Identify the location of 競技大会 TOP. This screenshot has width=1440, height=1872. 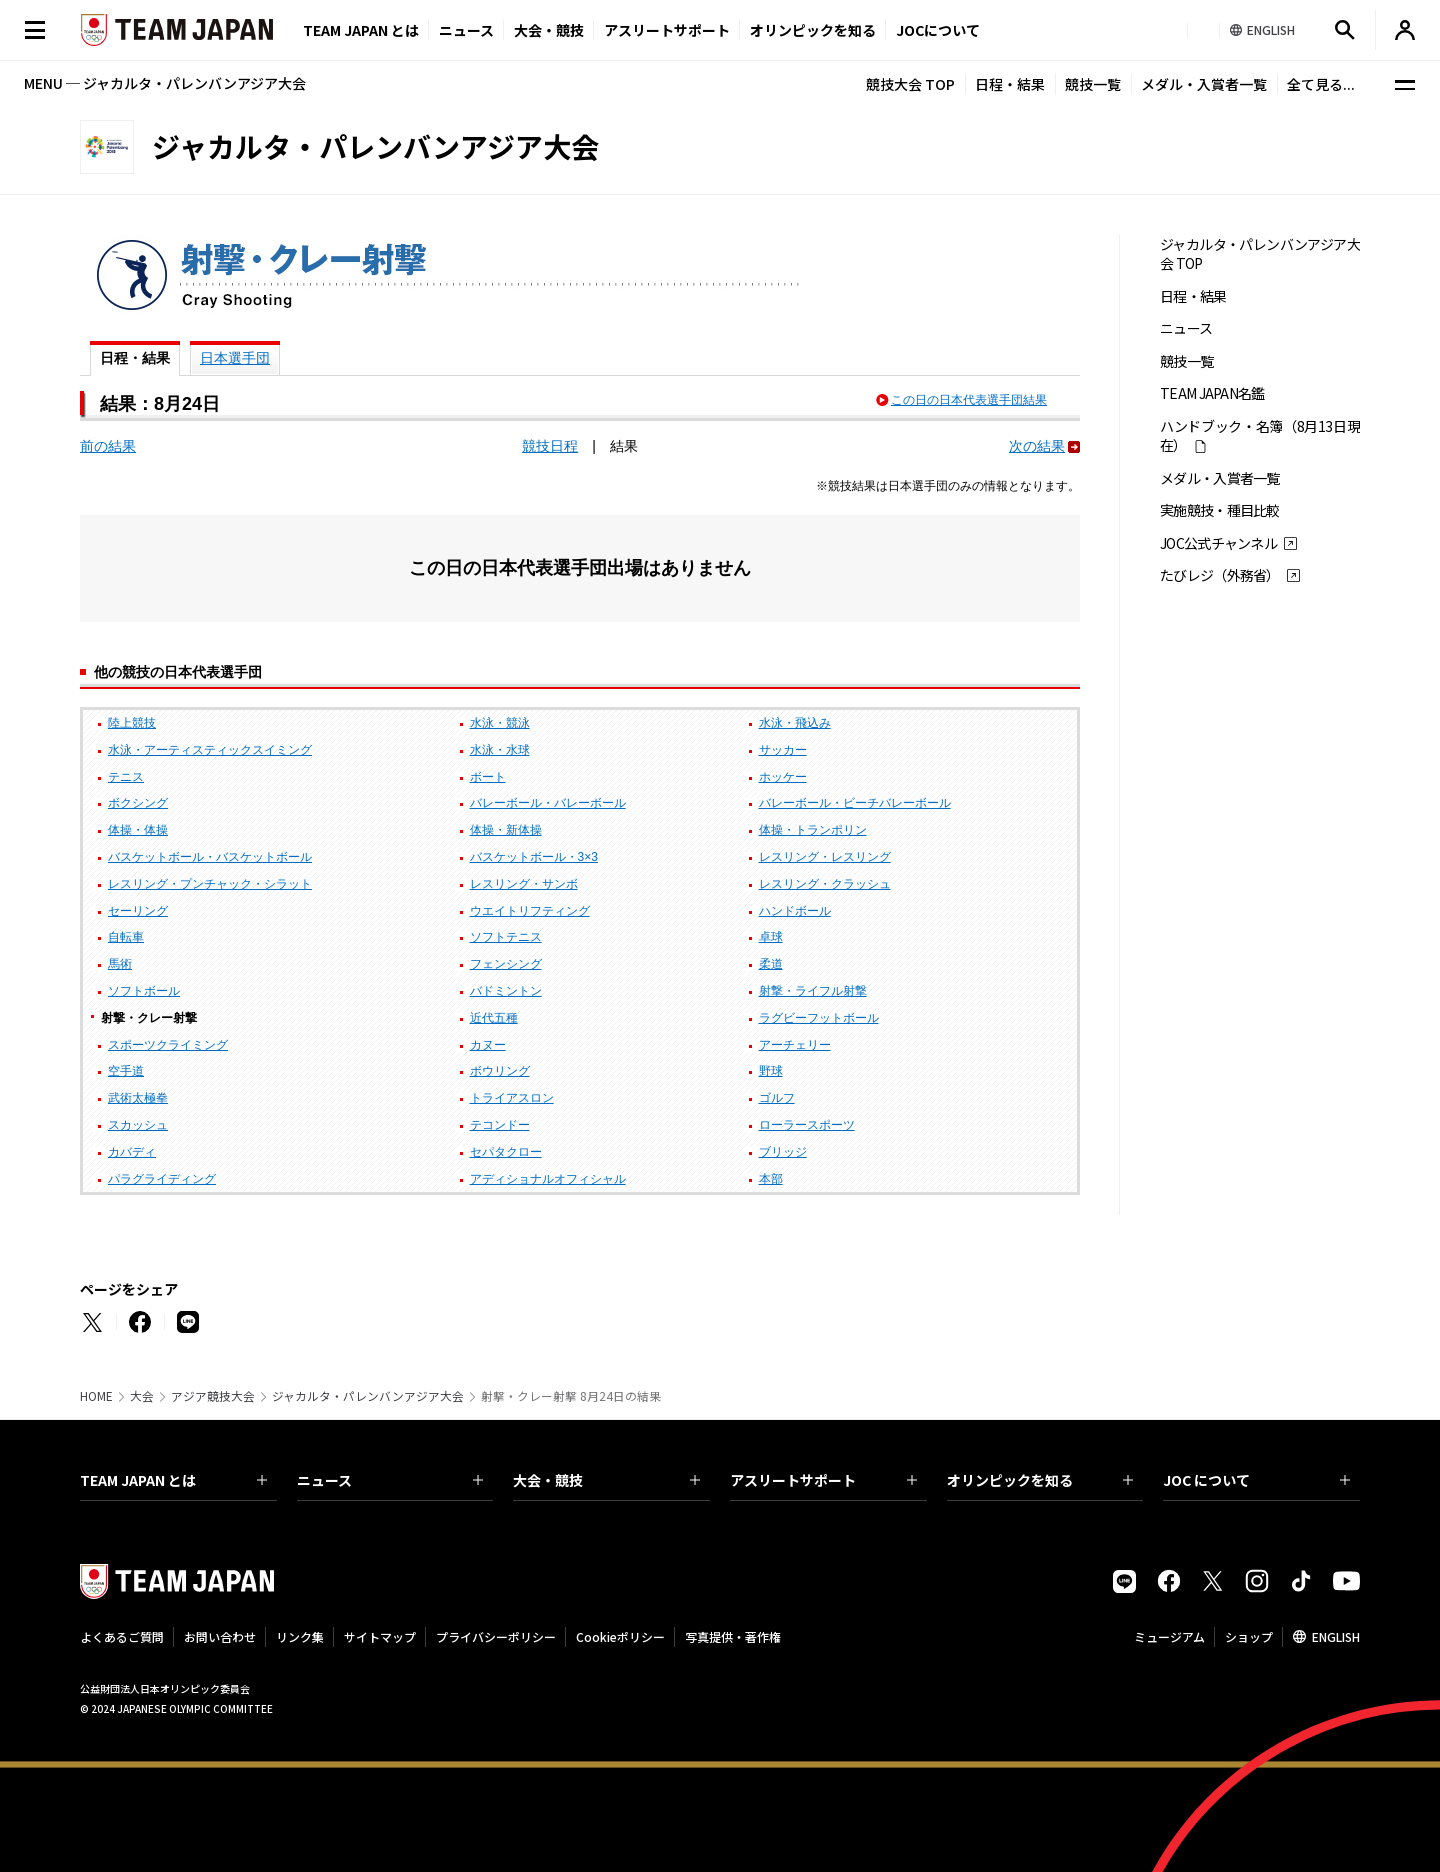
(910, 84).